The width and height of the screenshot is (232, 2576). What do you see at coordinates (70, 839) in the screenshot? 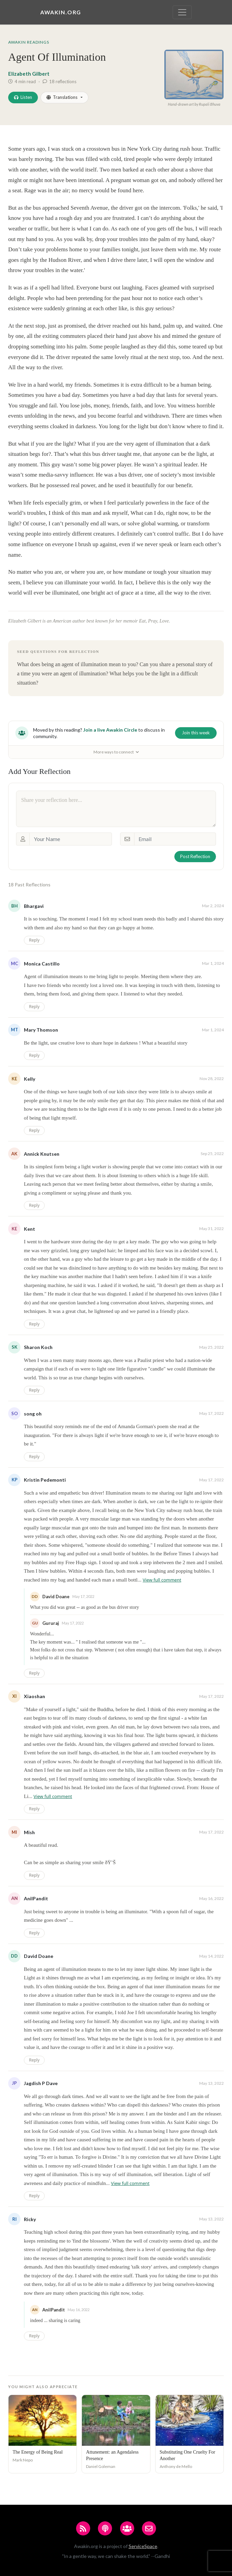
I see `[Your Name]` at bounding box center [70, 839].